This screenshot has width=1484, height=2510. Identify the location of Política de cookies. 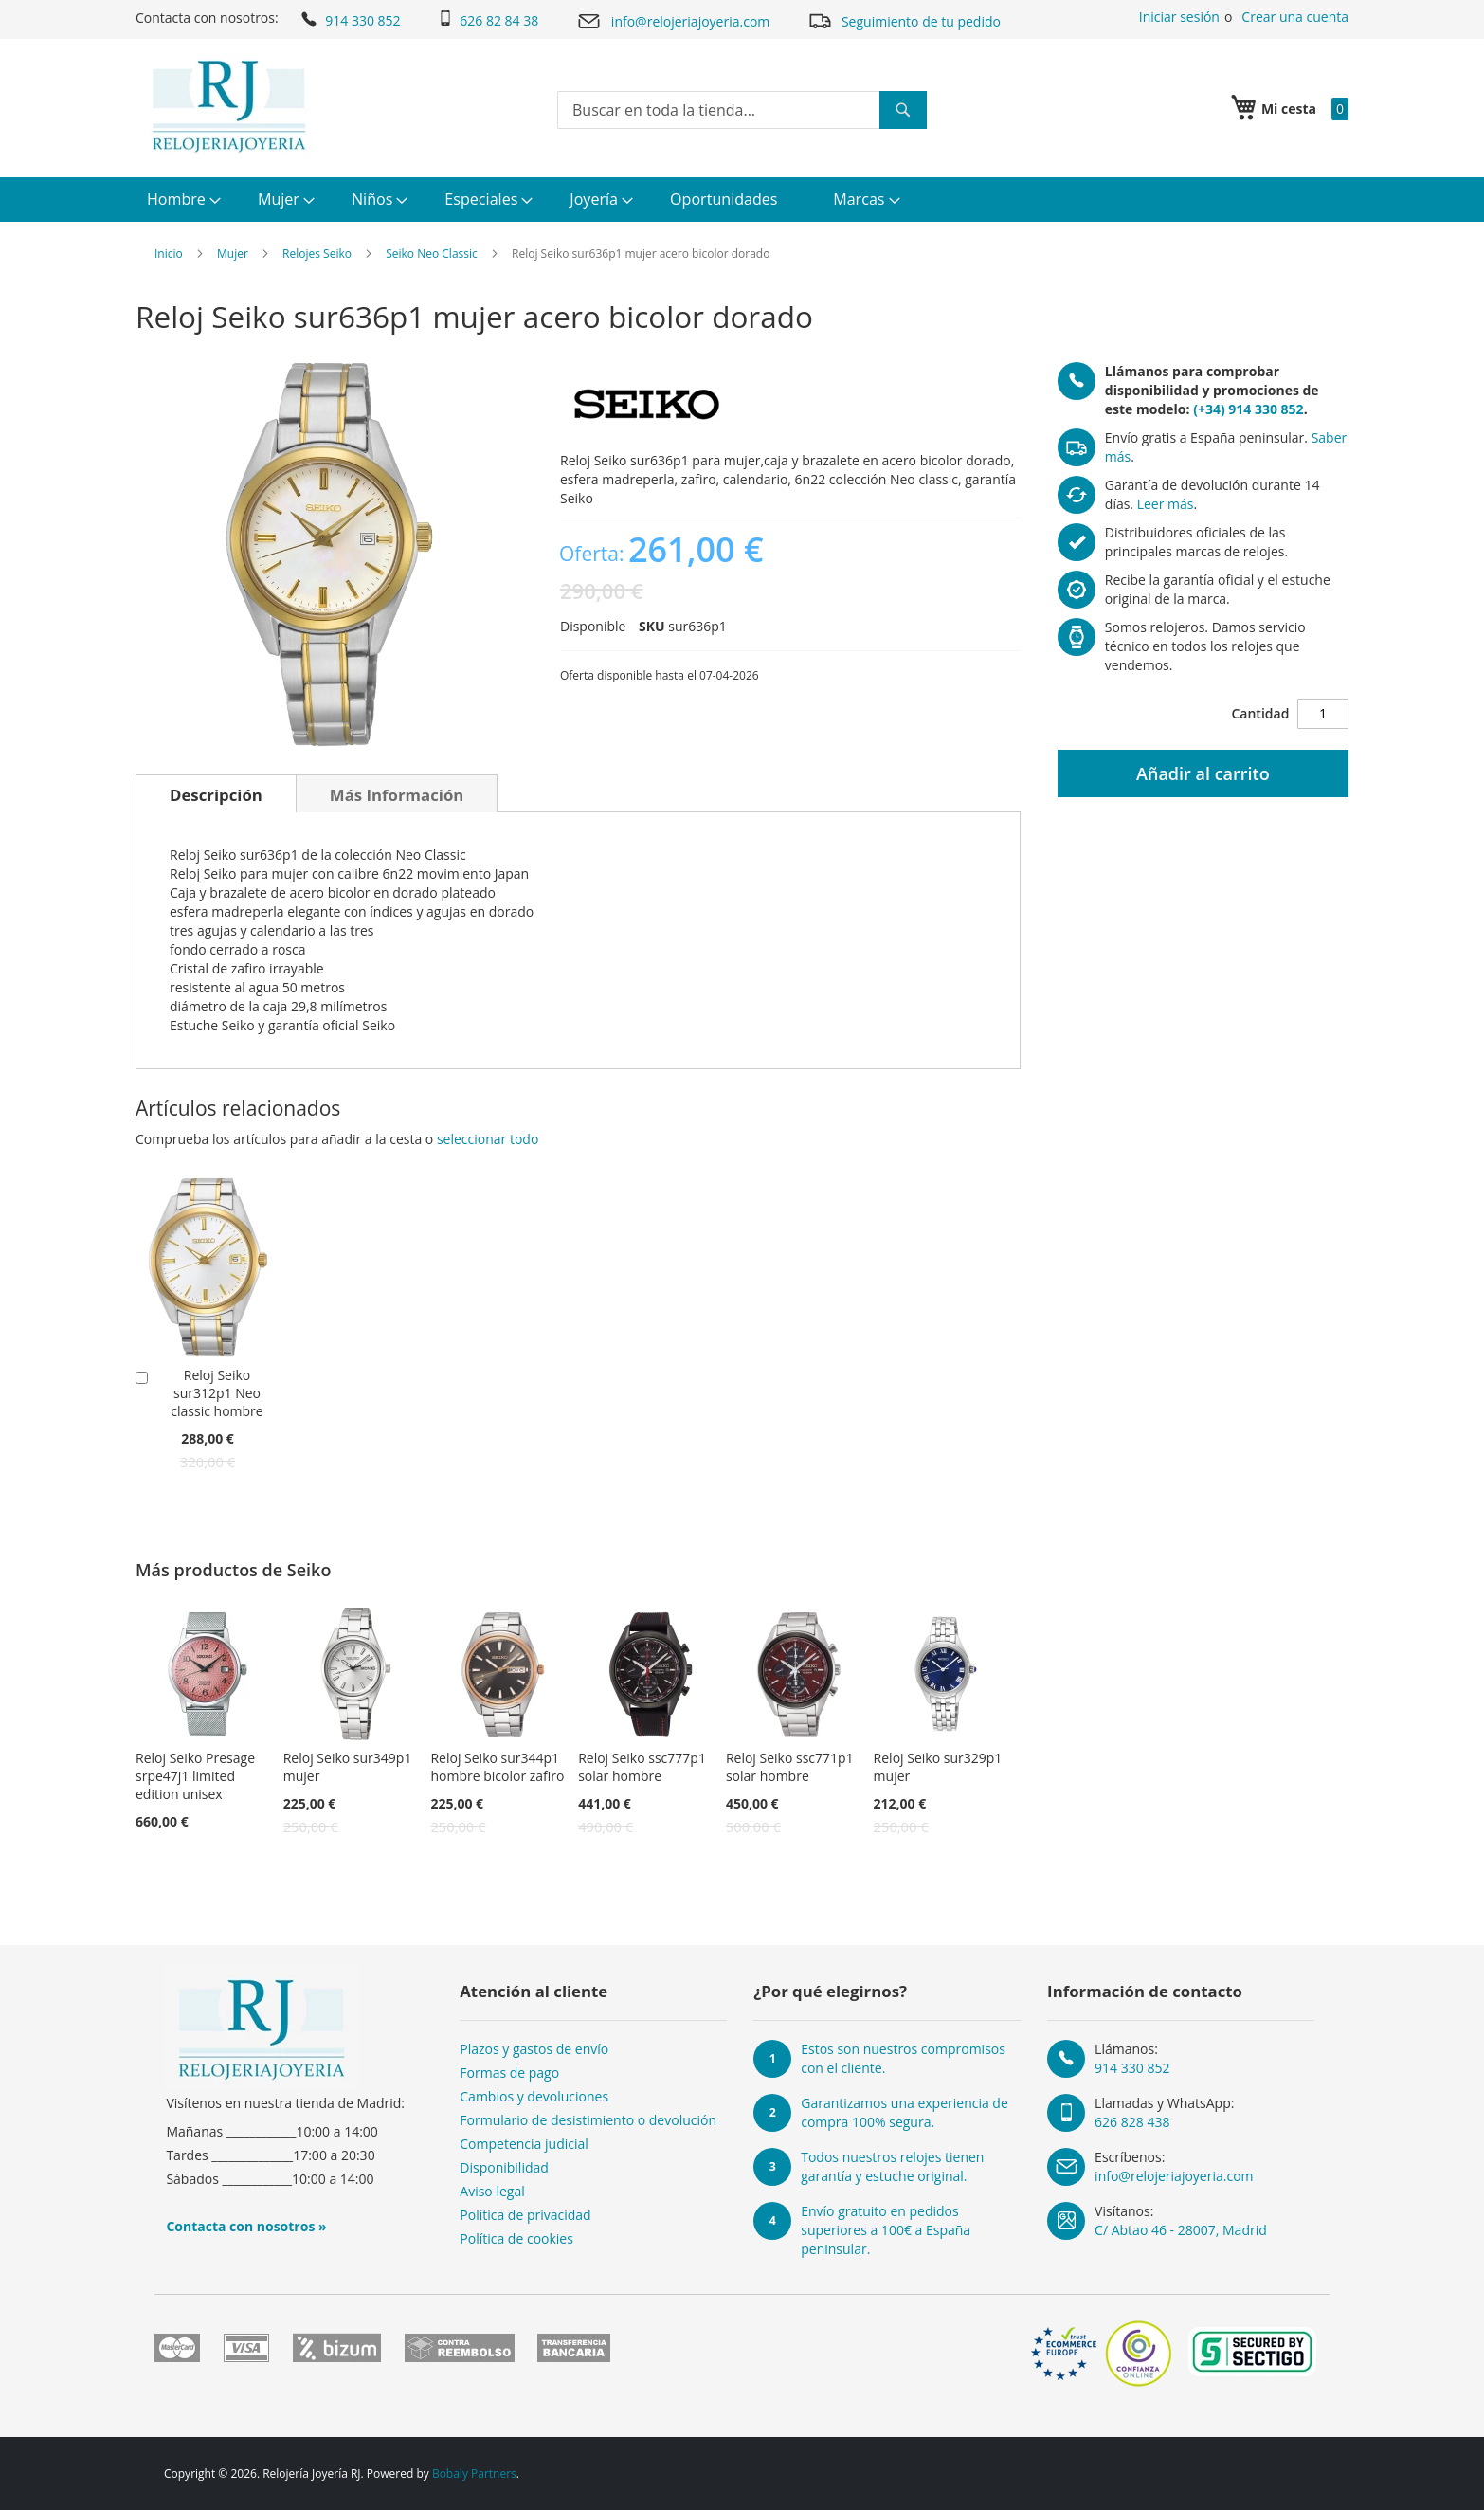
(516, 2238).